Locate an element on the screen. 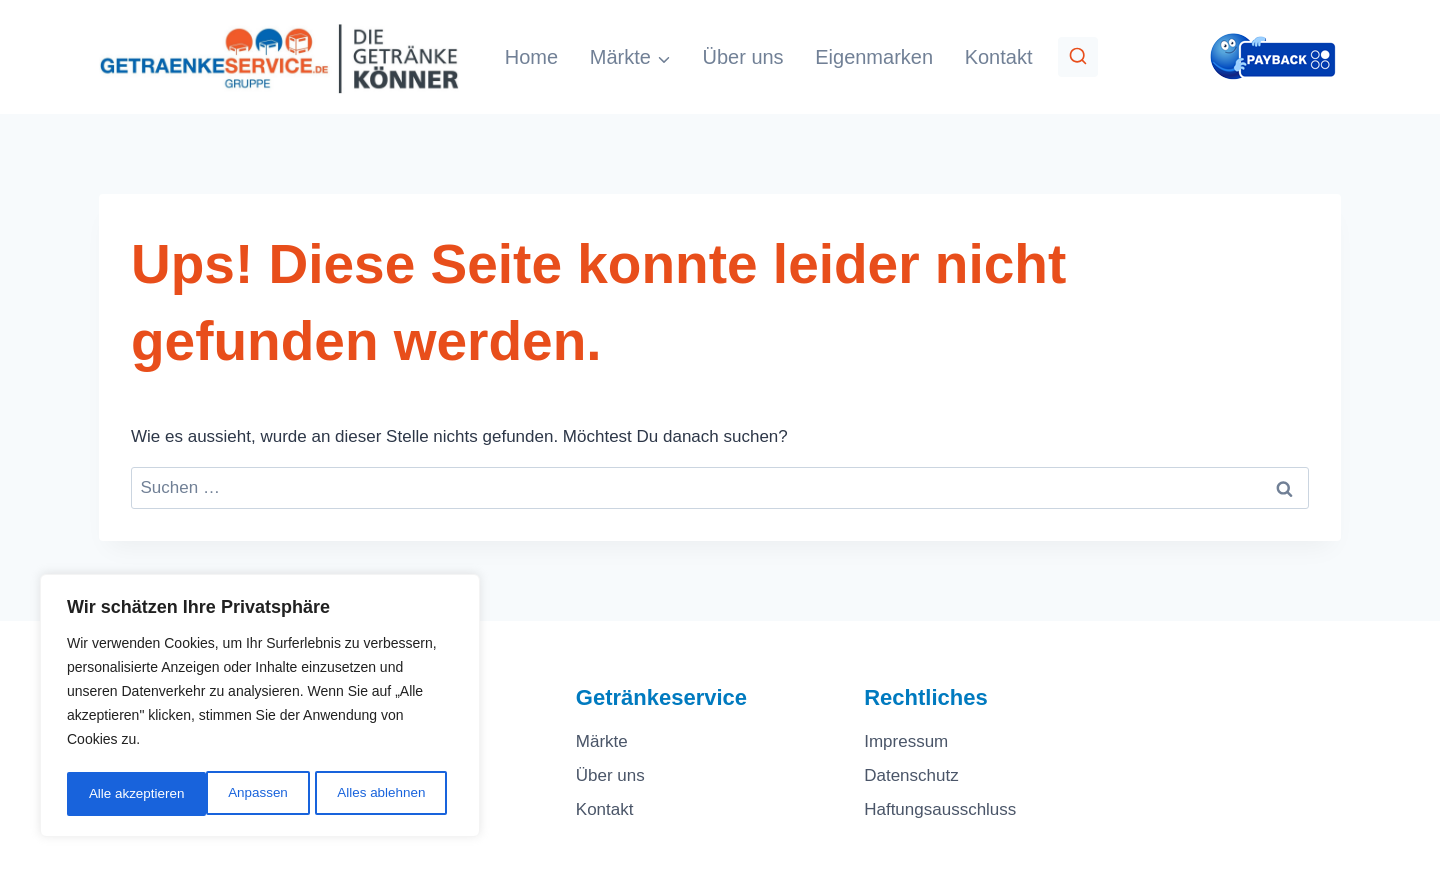  Datenschutz is located at coordinates (911, 775).